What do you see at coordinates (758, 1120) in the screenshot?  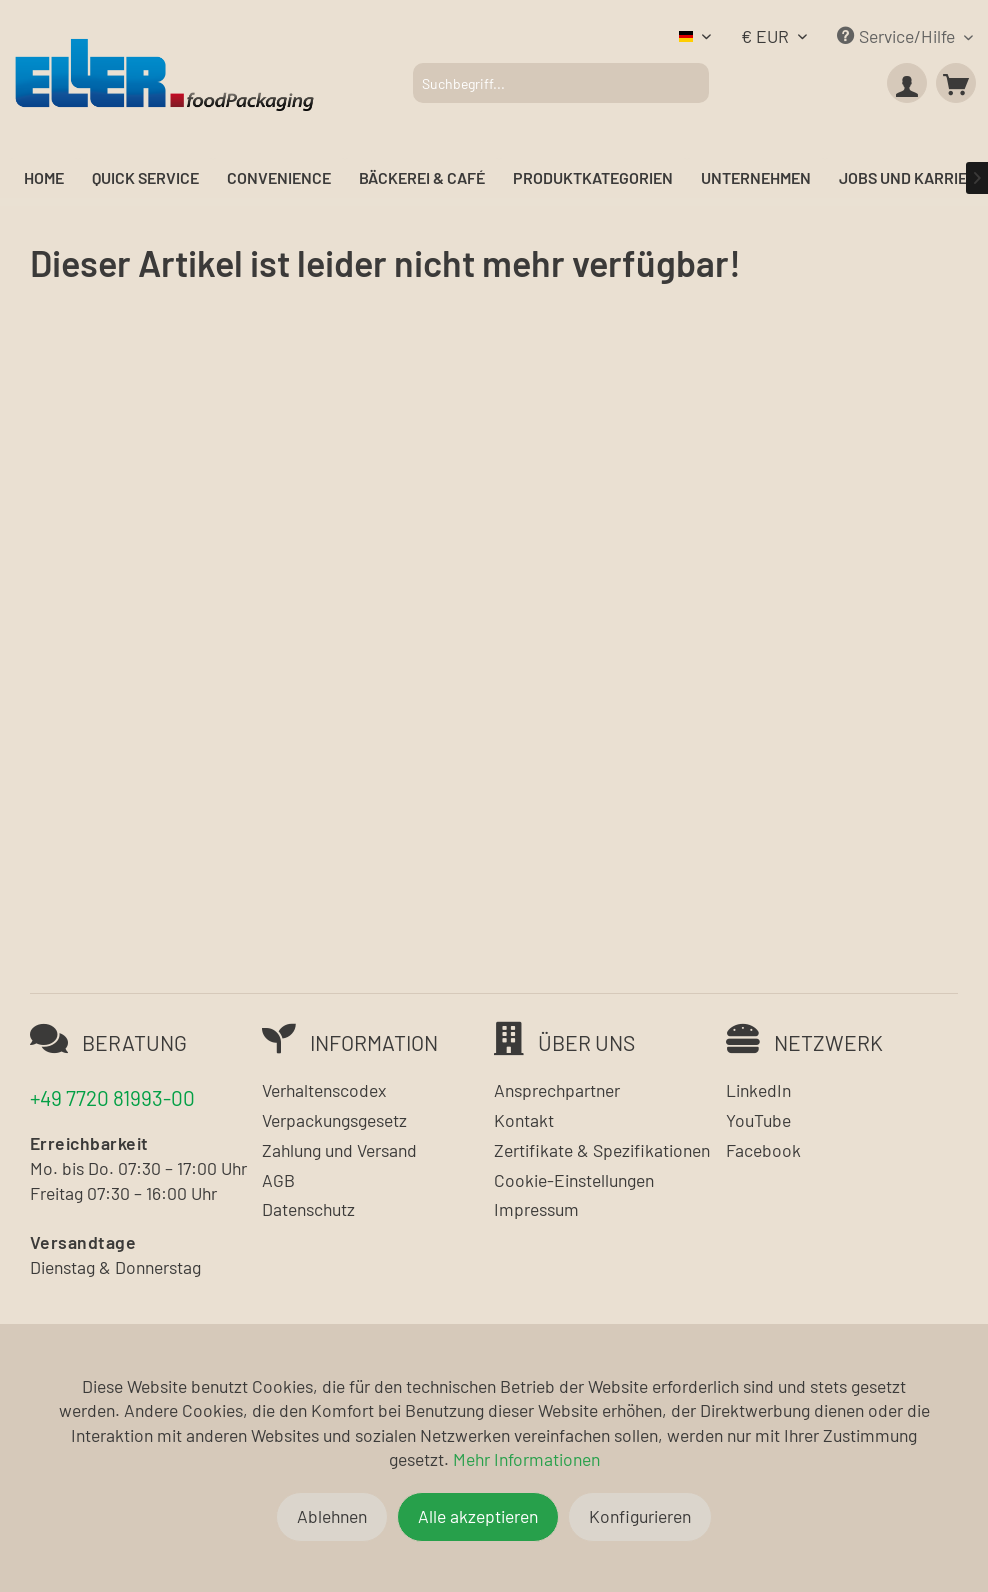 I see `YouTube` at bounding box center [758, 1120].